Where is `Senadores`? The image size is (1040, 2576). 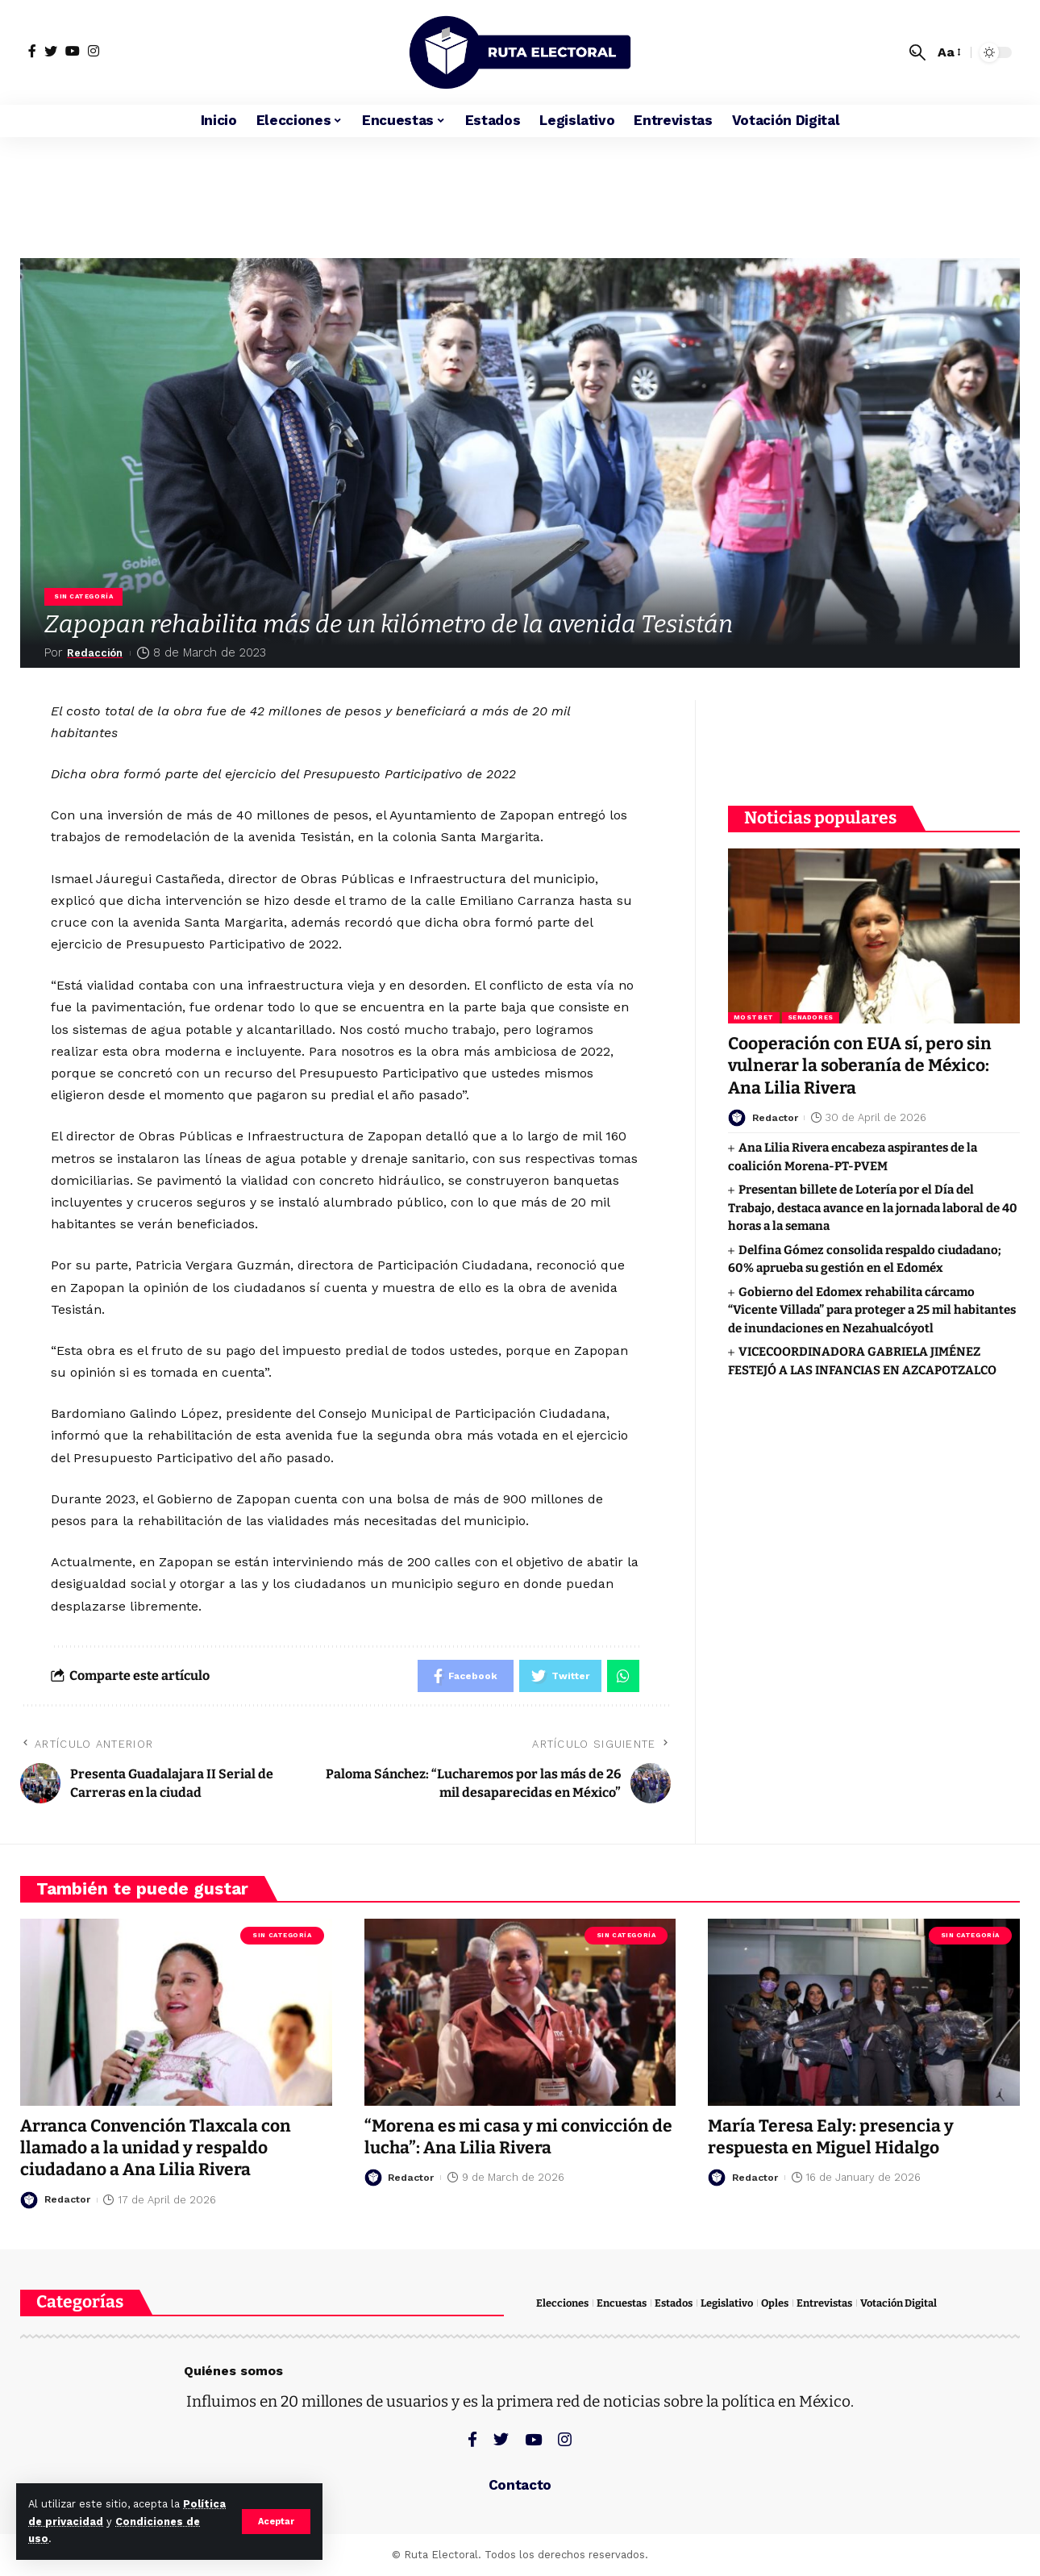 Senadores is located at coordinates (811, 1016).